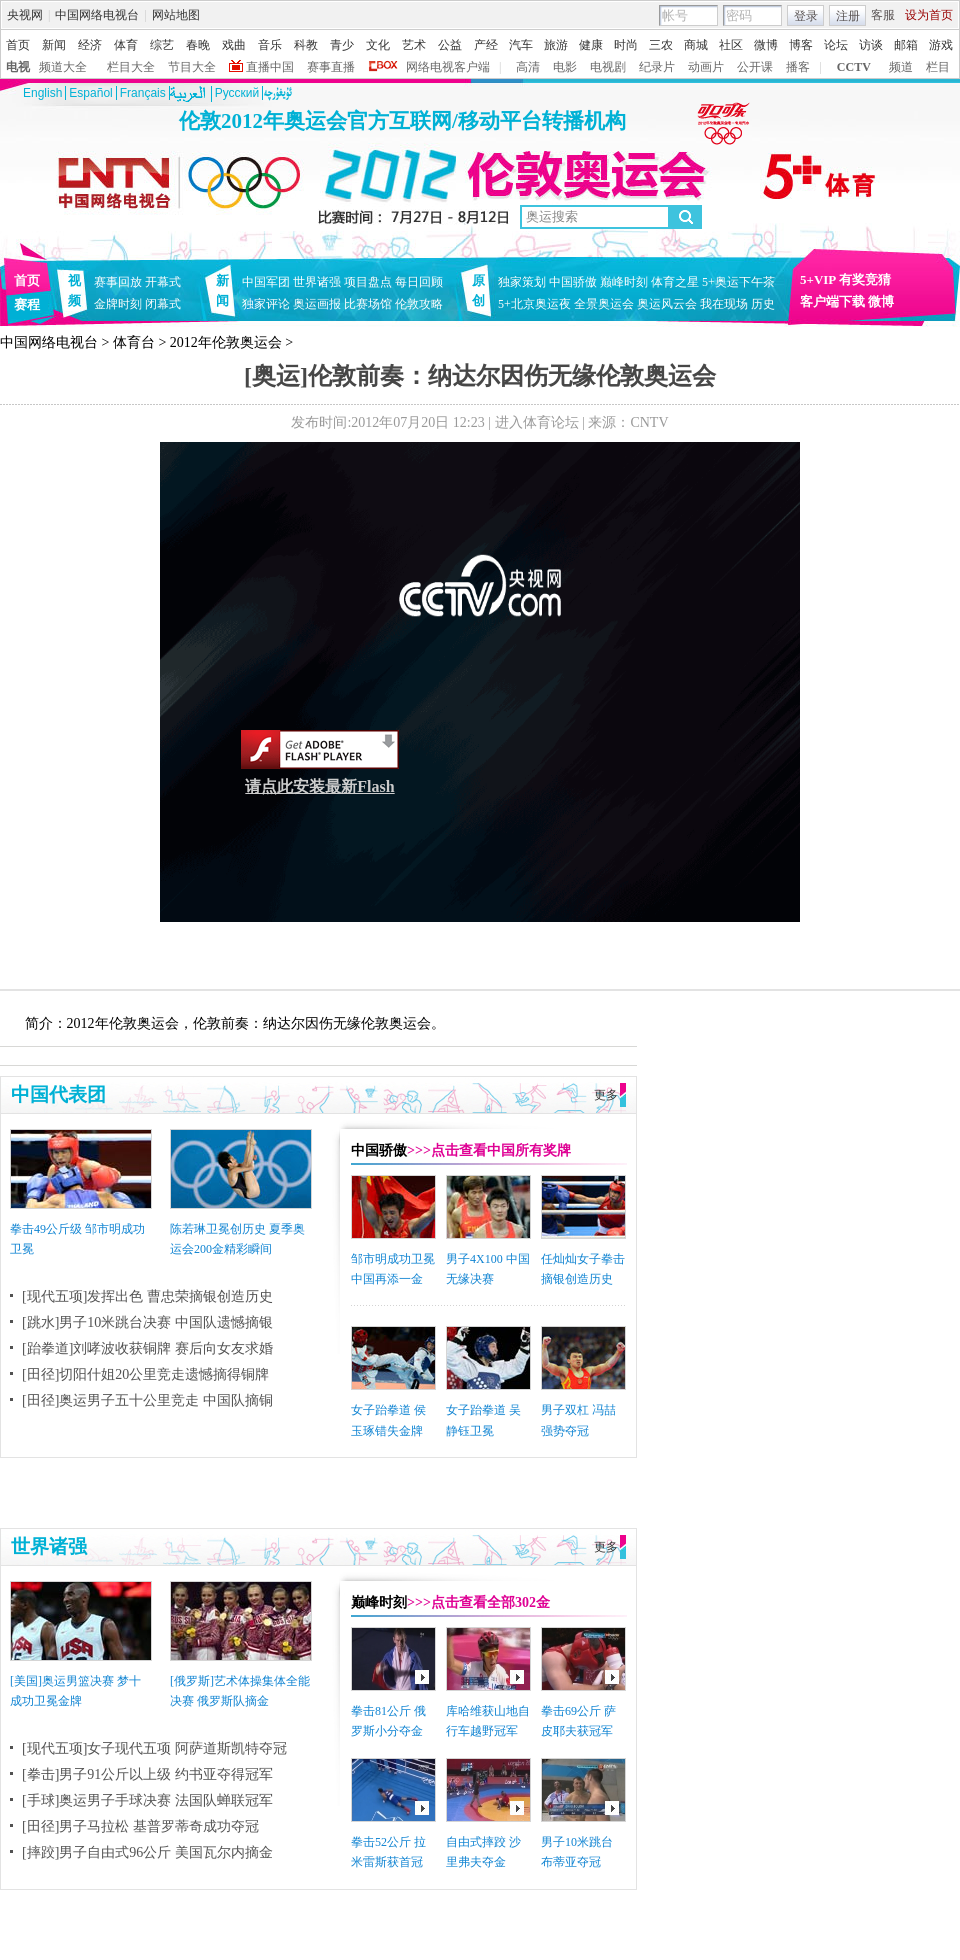 Image resolution: width=960 pixels, height=1960 pixels. Describe the element at coordinates (145, 1374) in the screenshot. I see `[田径]切阳什姐20公里竞走遗憾摘得铜牌` at that location.